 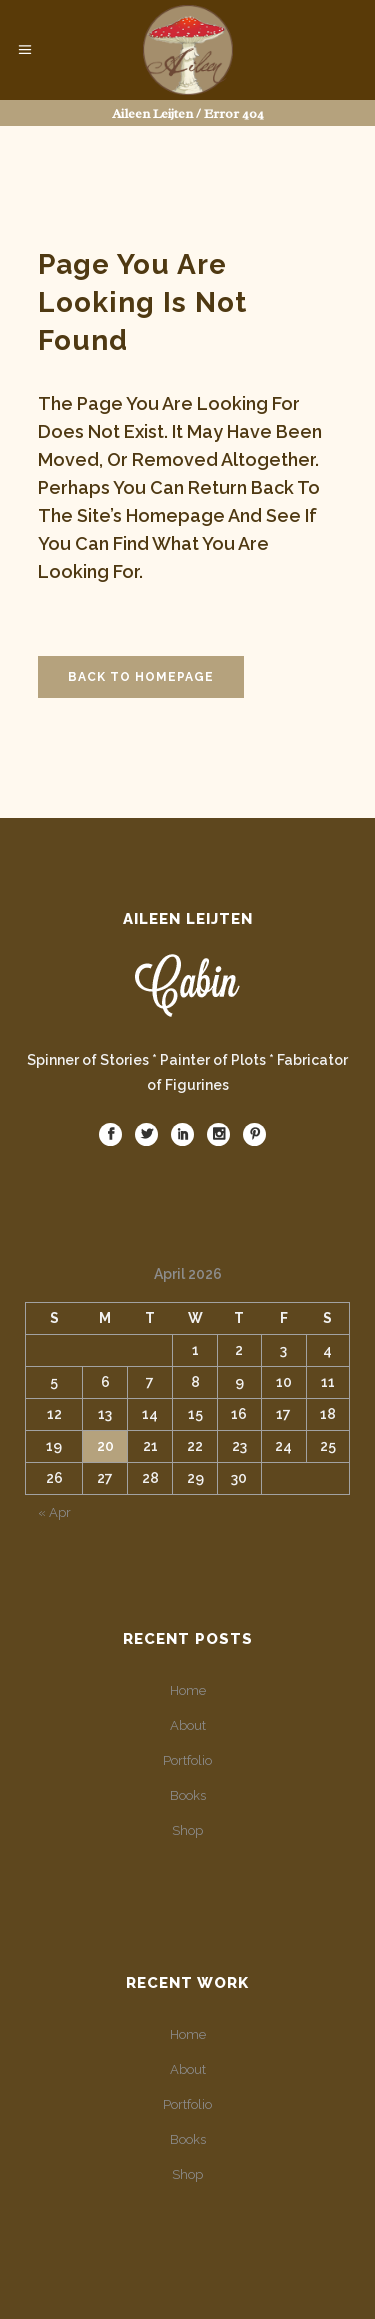 I want to click on Aileen Leijten, so click(x=152, y=113).